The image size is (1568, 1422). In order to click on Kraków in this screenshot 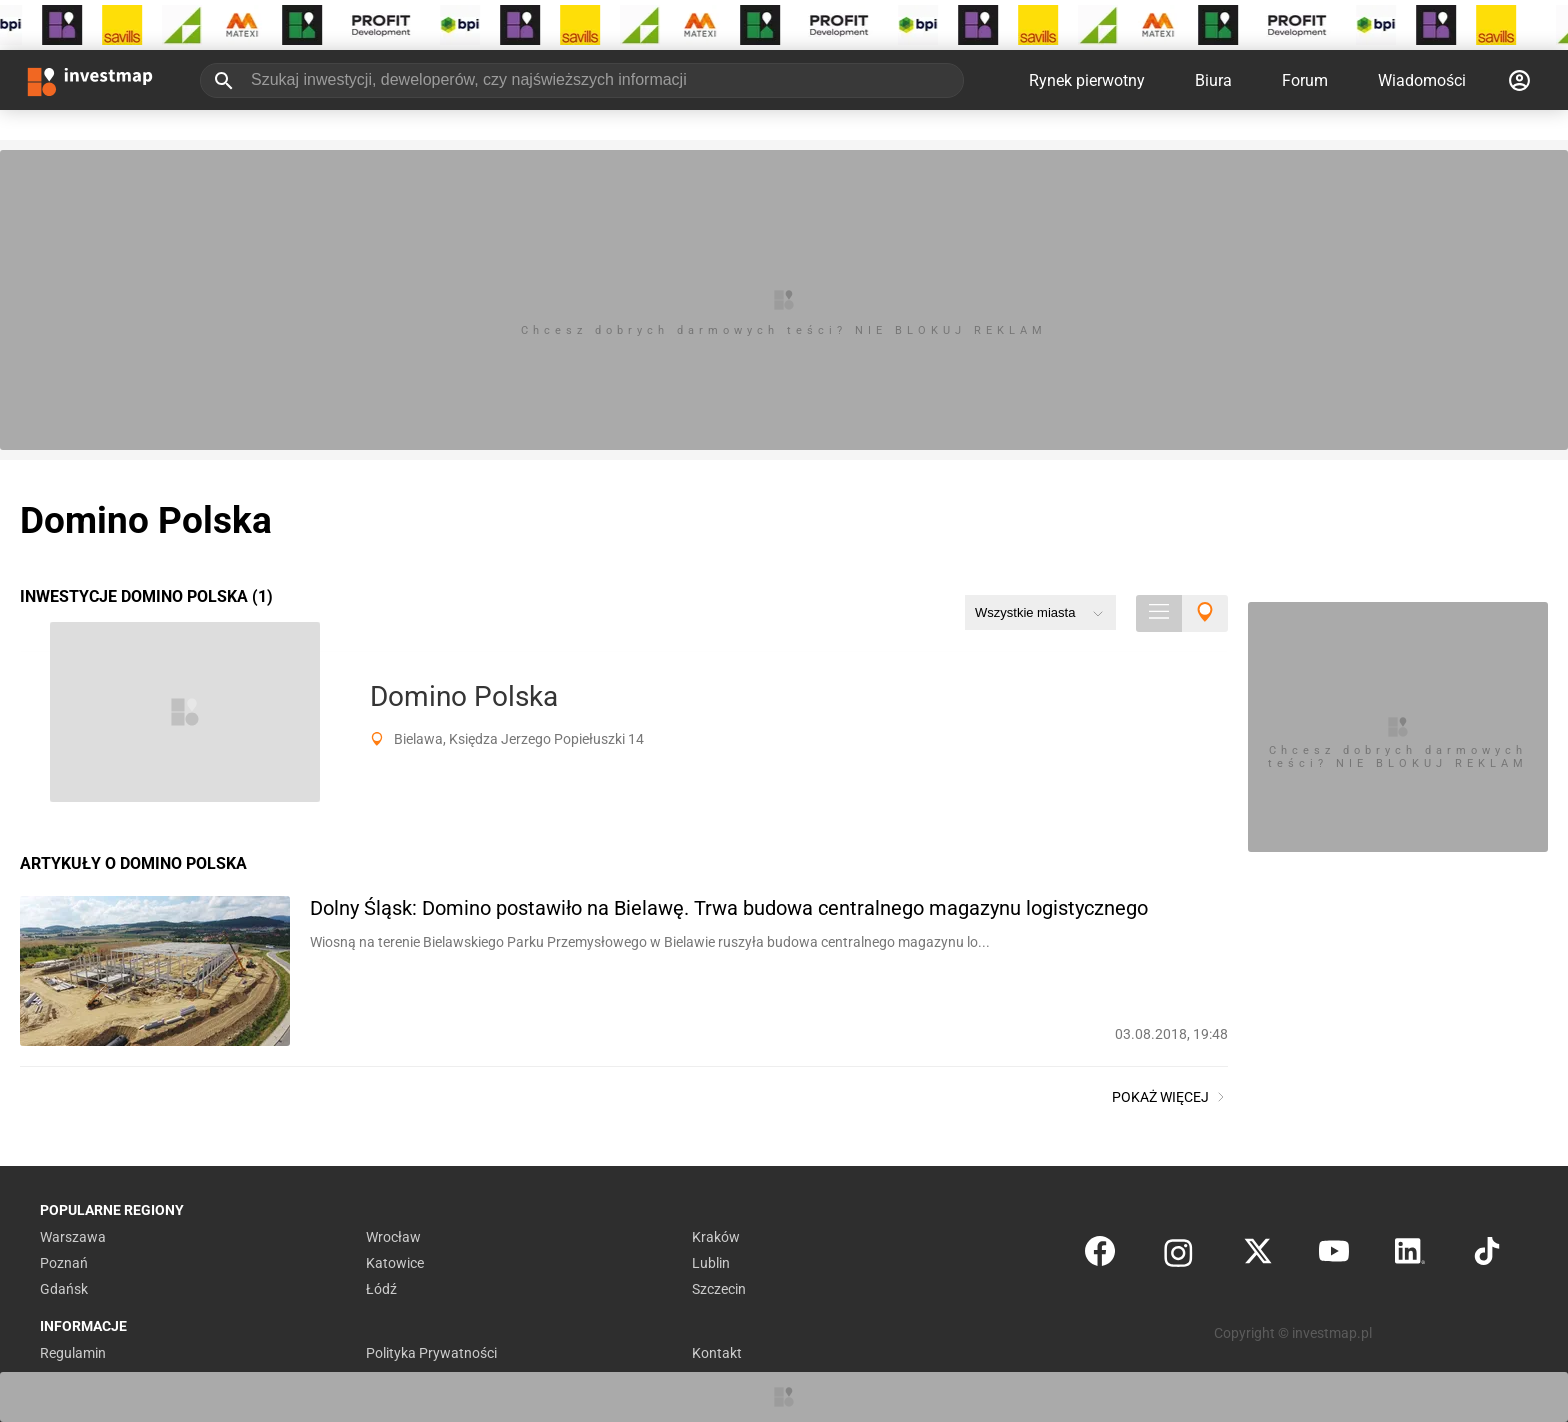, I will do `click(716, 1237)`.